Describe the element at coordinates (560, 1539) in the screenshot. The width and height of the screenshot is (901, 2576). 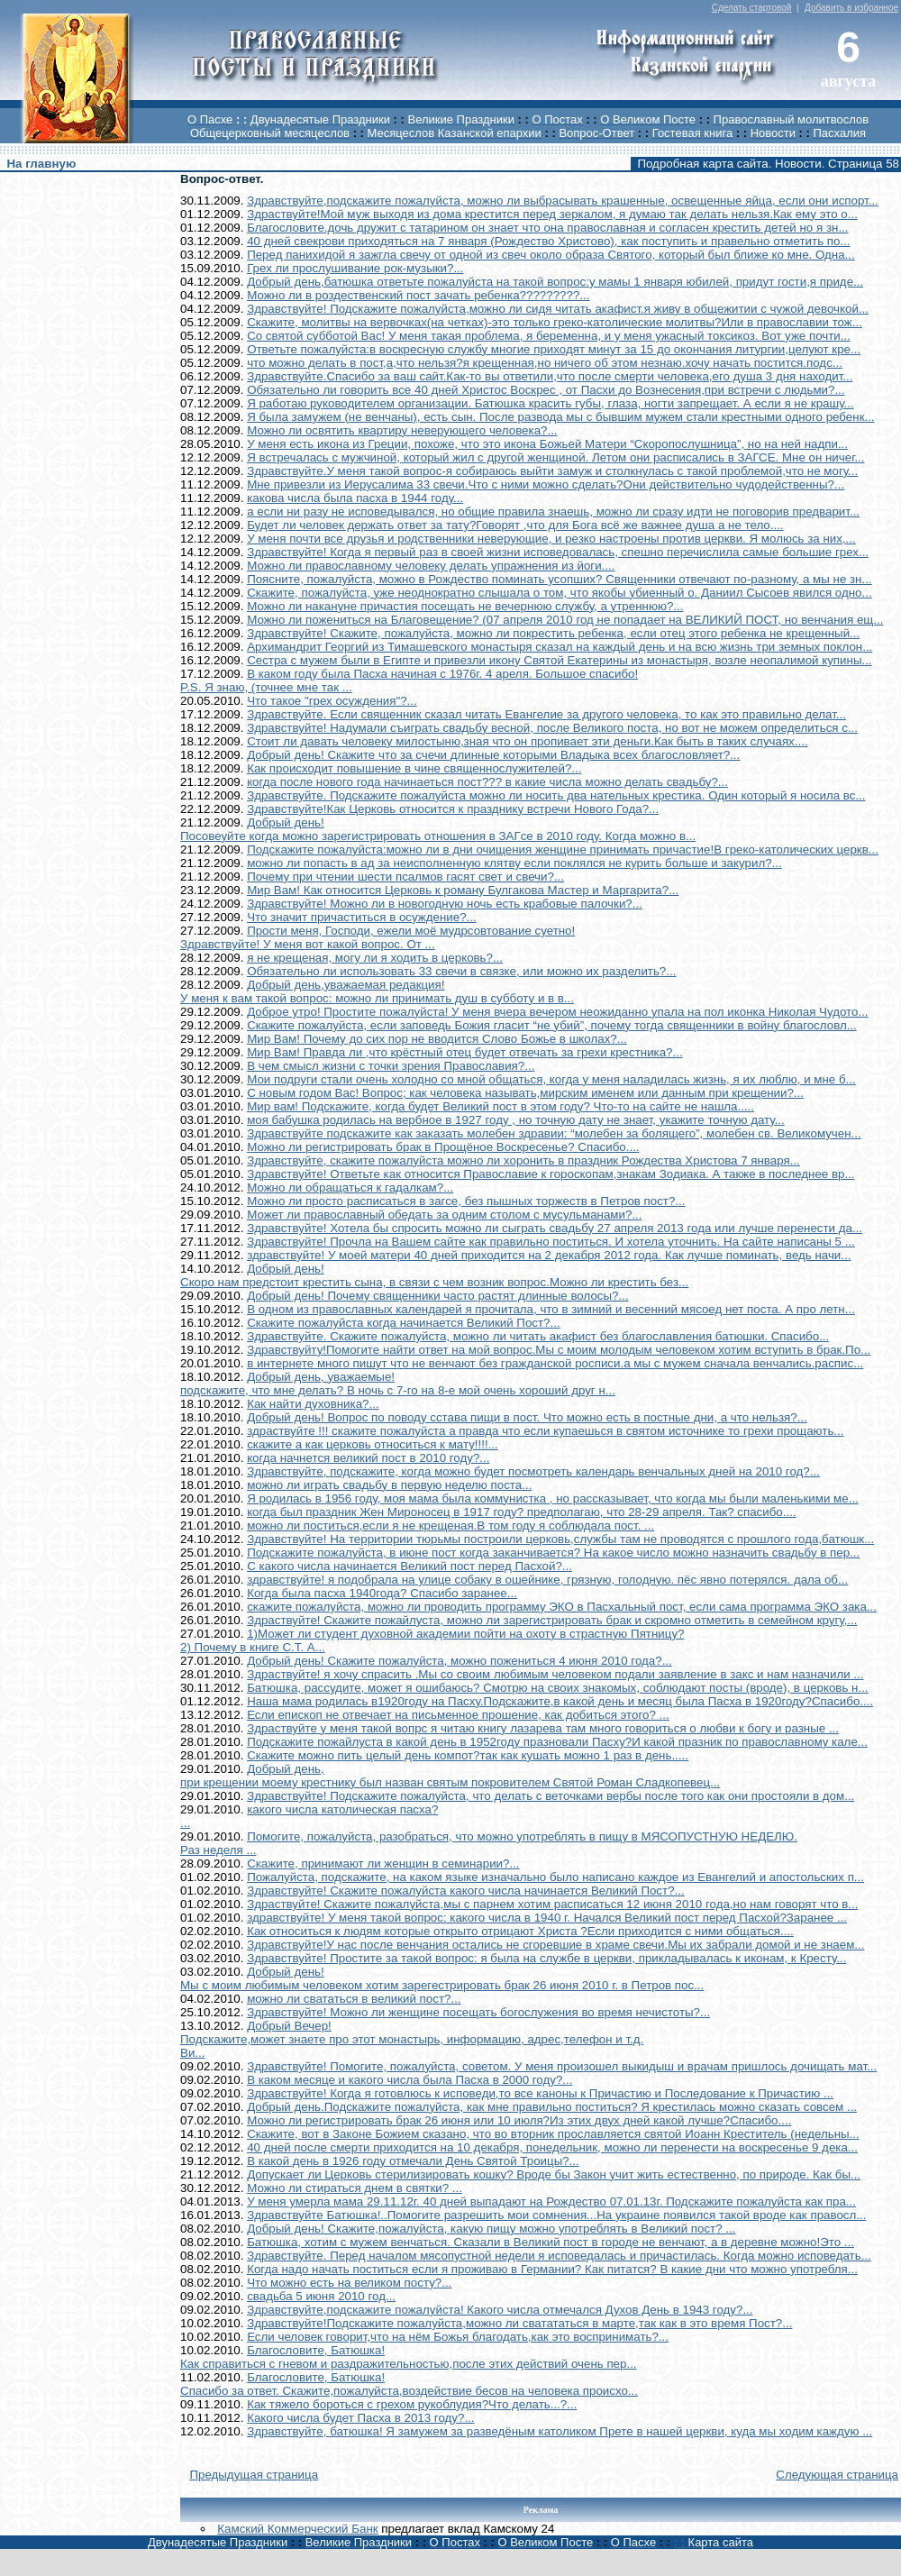
I see `Здравствуйте! На территории тюрьмы построили церковь,службы там не проводятся с прошлого года,батюшк...` at that location.